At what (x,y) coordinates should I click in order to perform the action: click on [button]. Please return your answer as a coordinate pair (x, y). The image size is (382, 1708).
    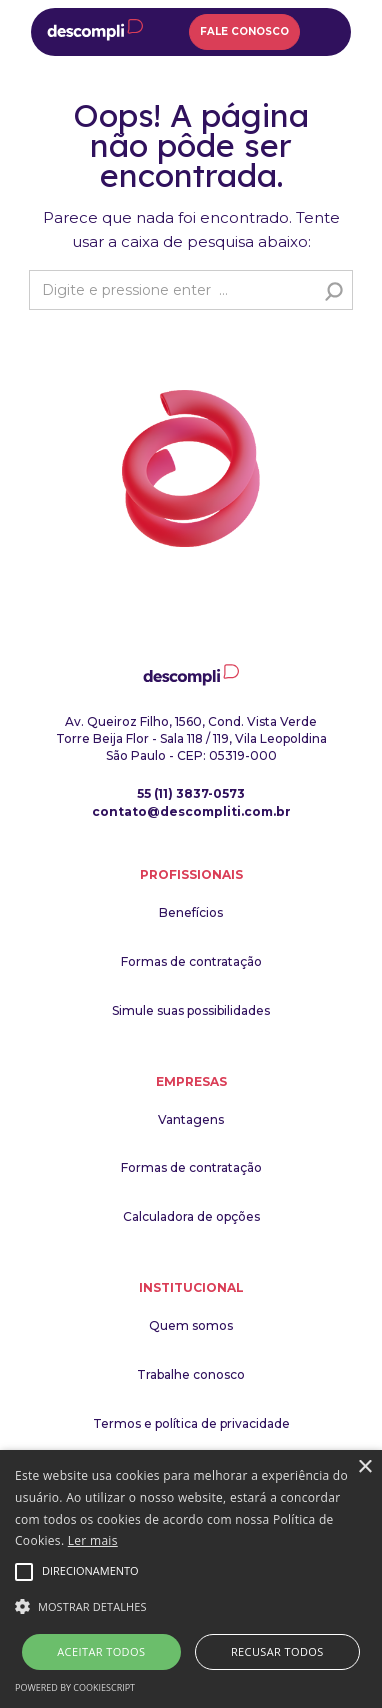
    Looking at the image, I should click on (191, 1607).